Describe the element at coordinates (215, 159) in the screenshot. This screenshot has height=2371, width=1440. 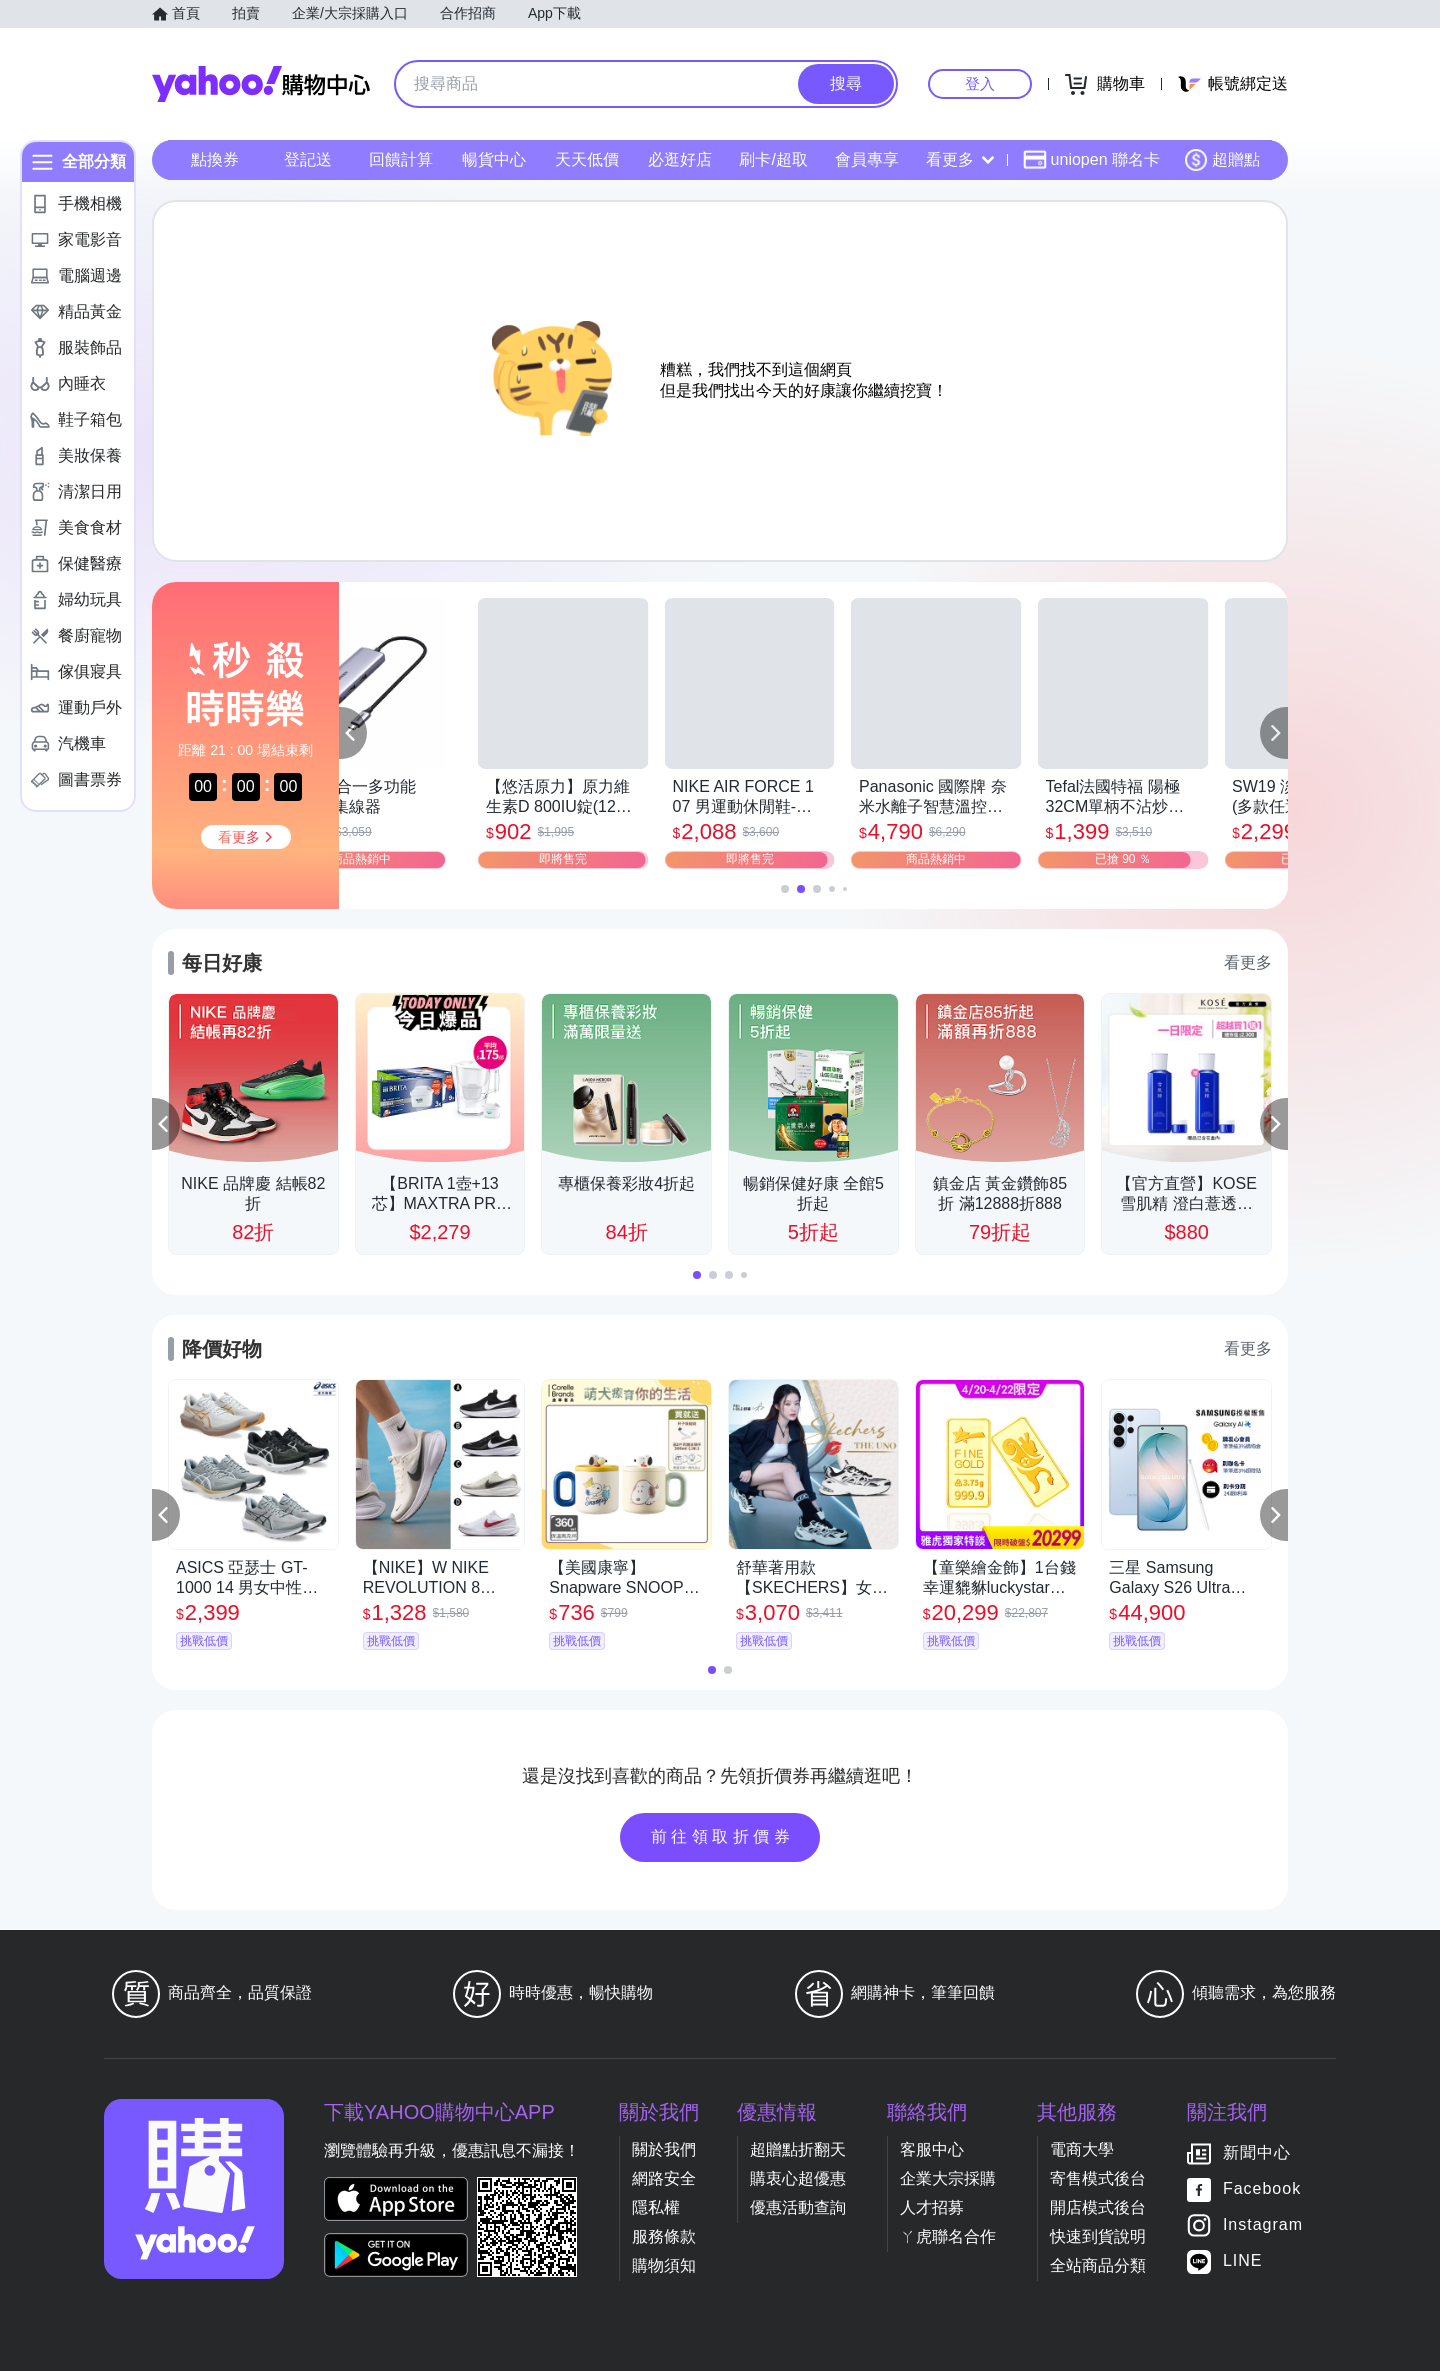
I see `點換券` at that location.